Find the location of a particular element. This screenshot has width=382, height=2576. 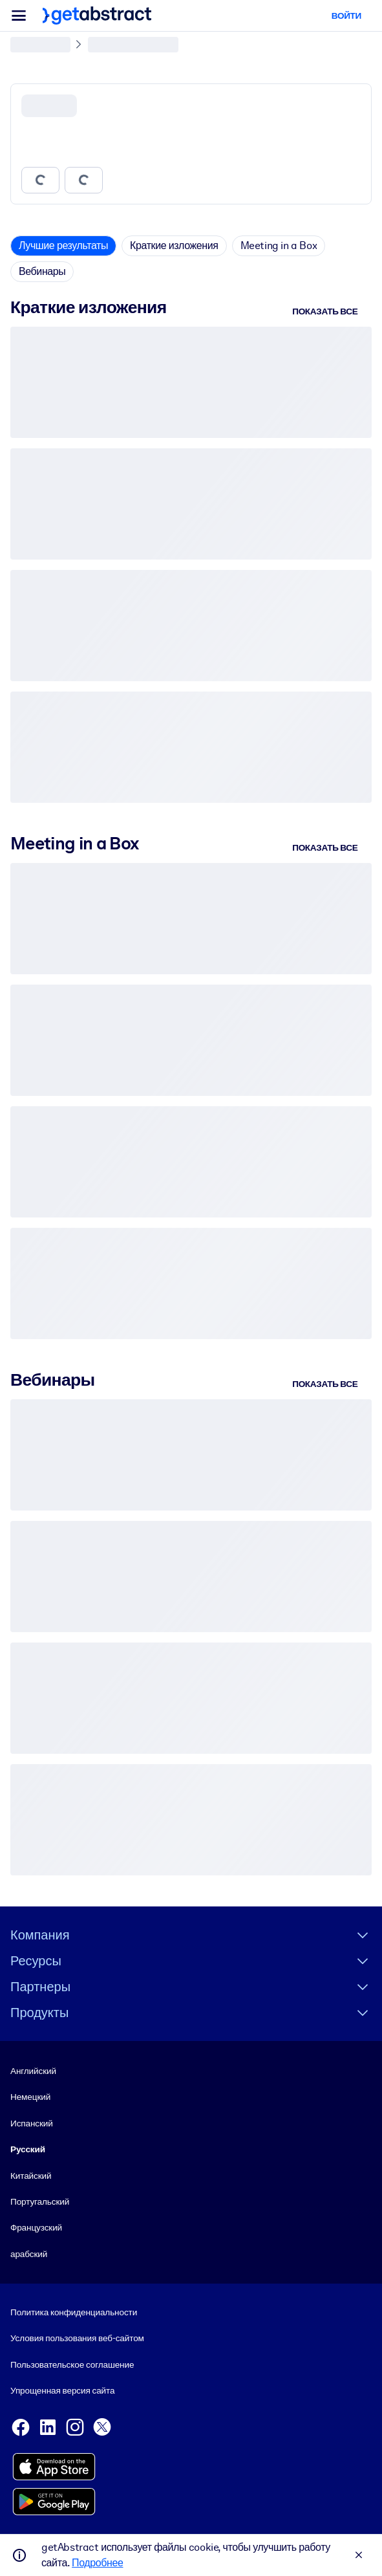

Английский is located at coordinates (33, 2071).